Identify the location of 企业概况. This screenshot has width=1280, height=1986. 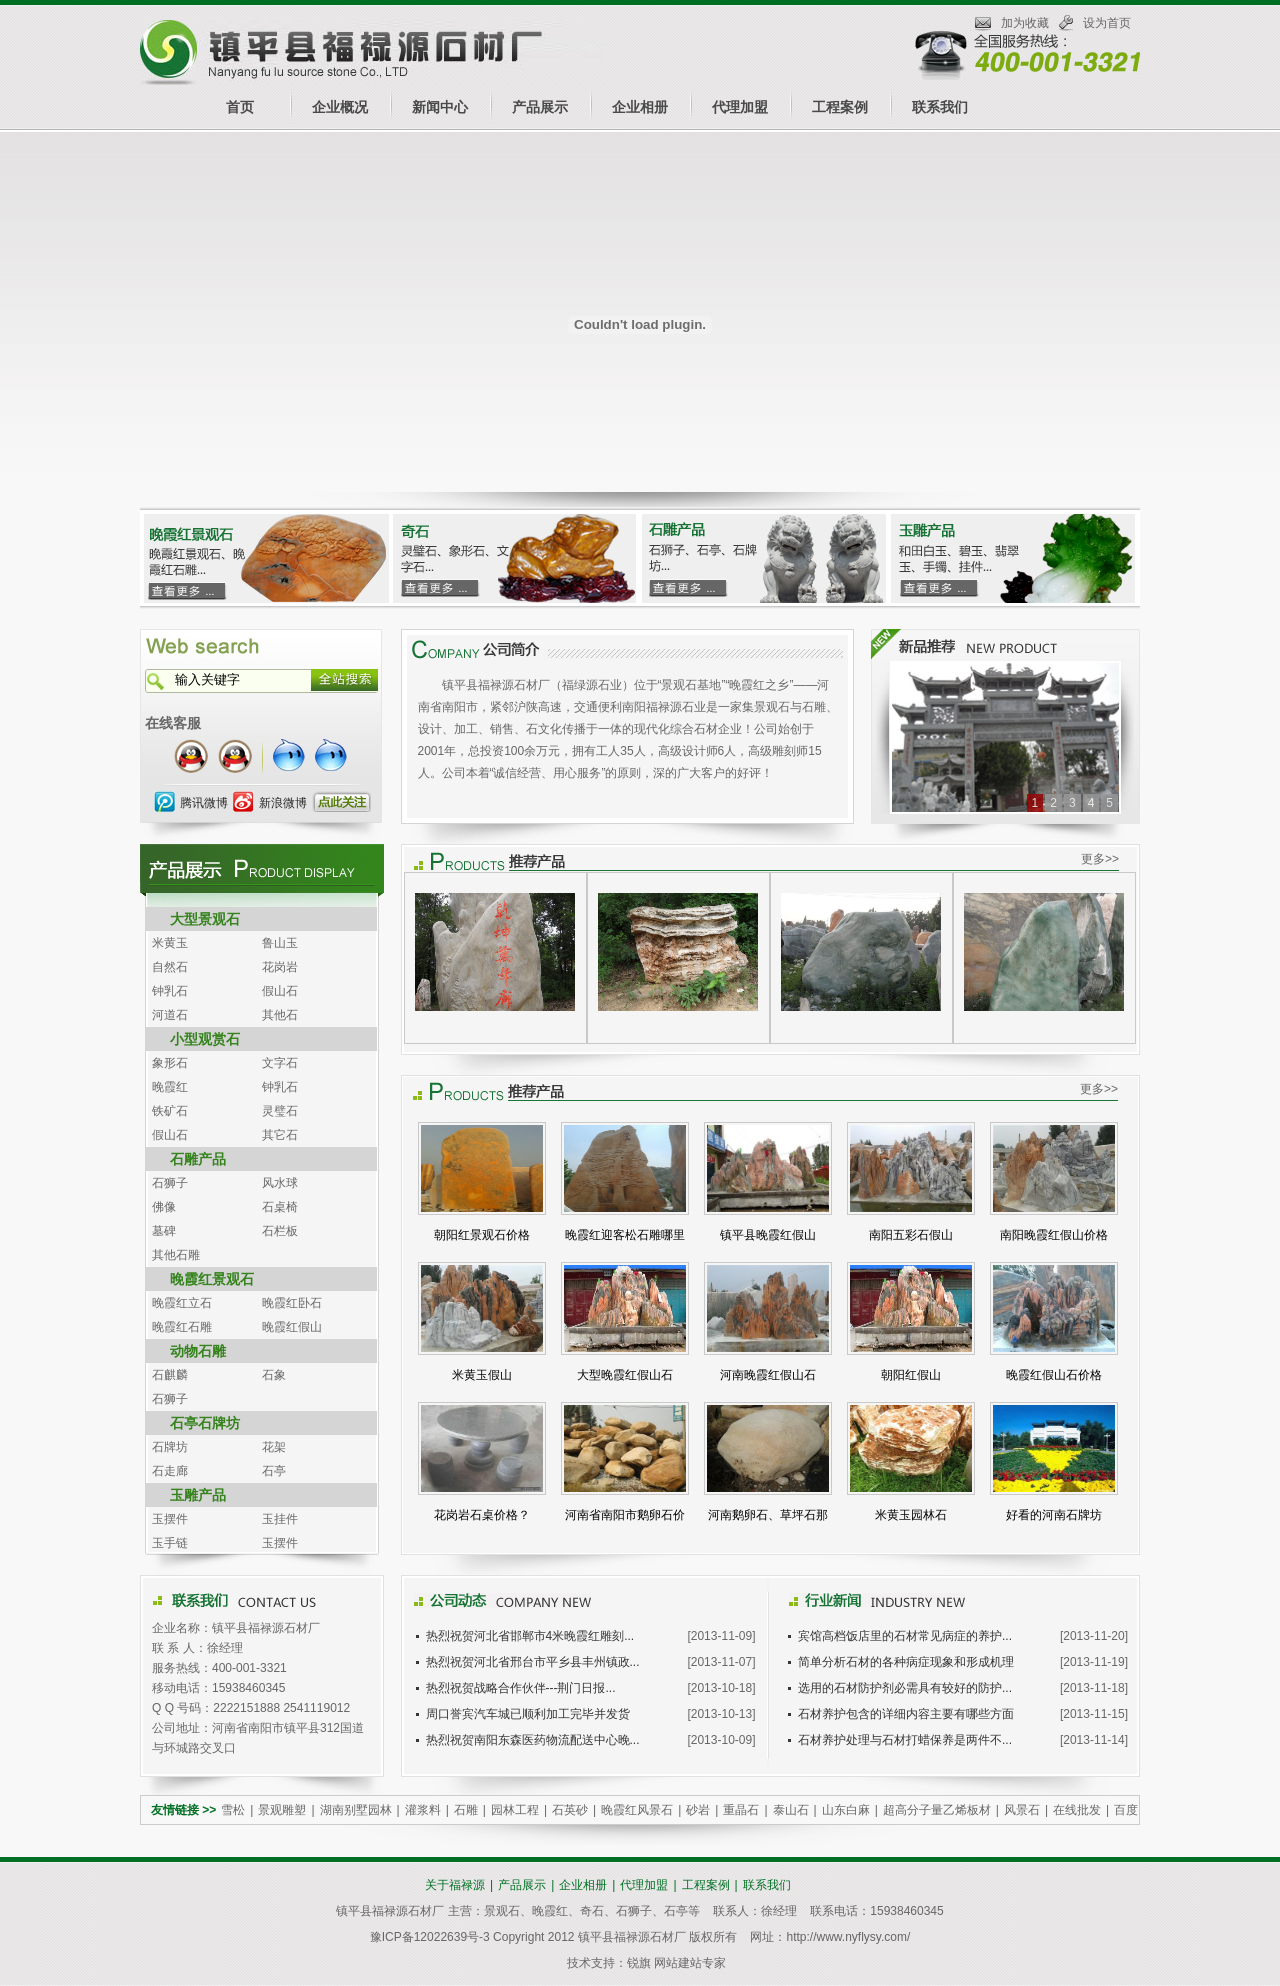
(340, 107).